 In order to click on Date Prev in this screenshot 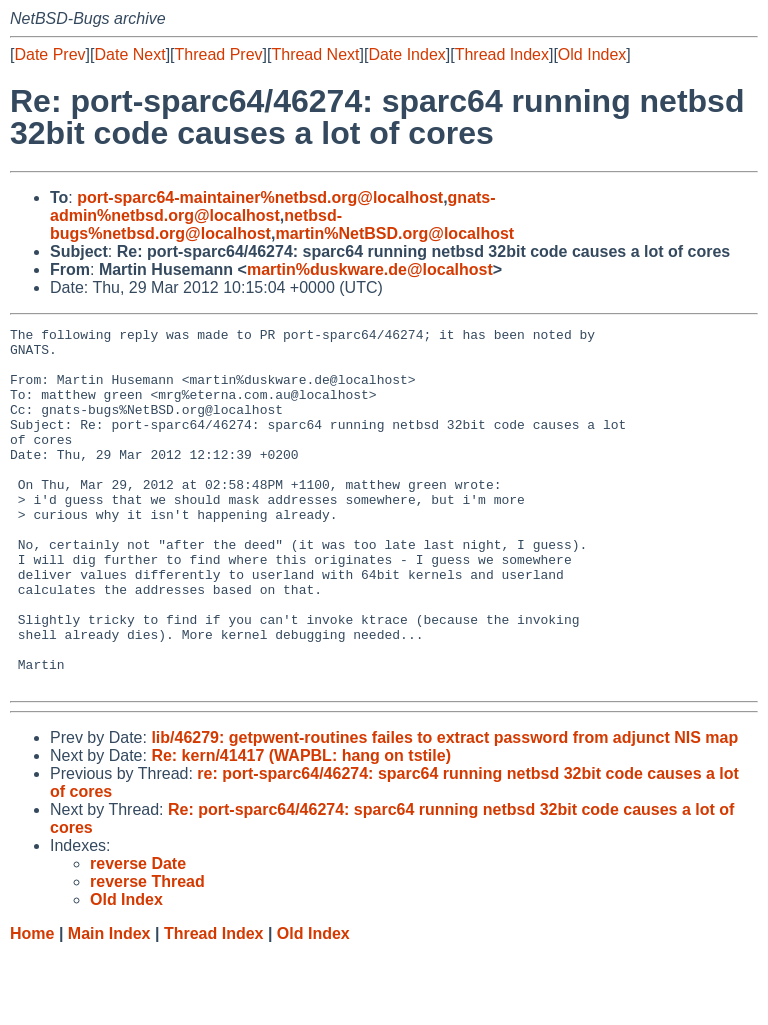, I will do `click(49, 54)`.